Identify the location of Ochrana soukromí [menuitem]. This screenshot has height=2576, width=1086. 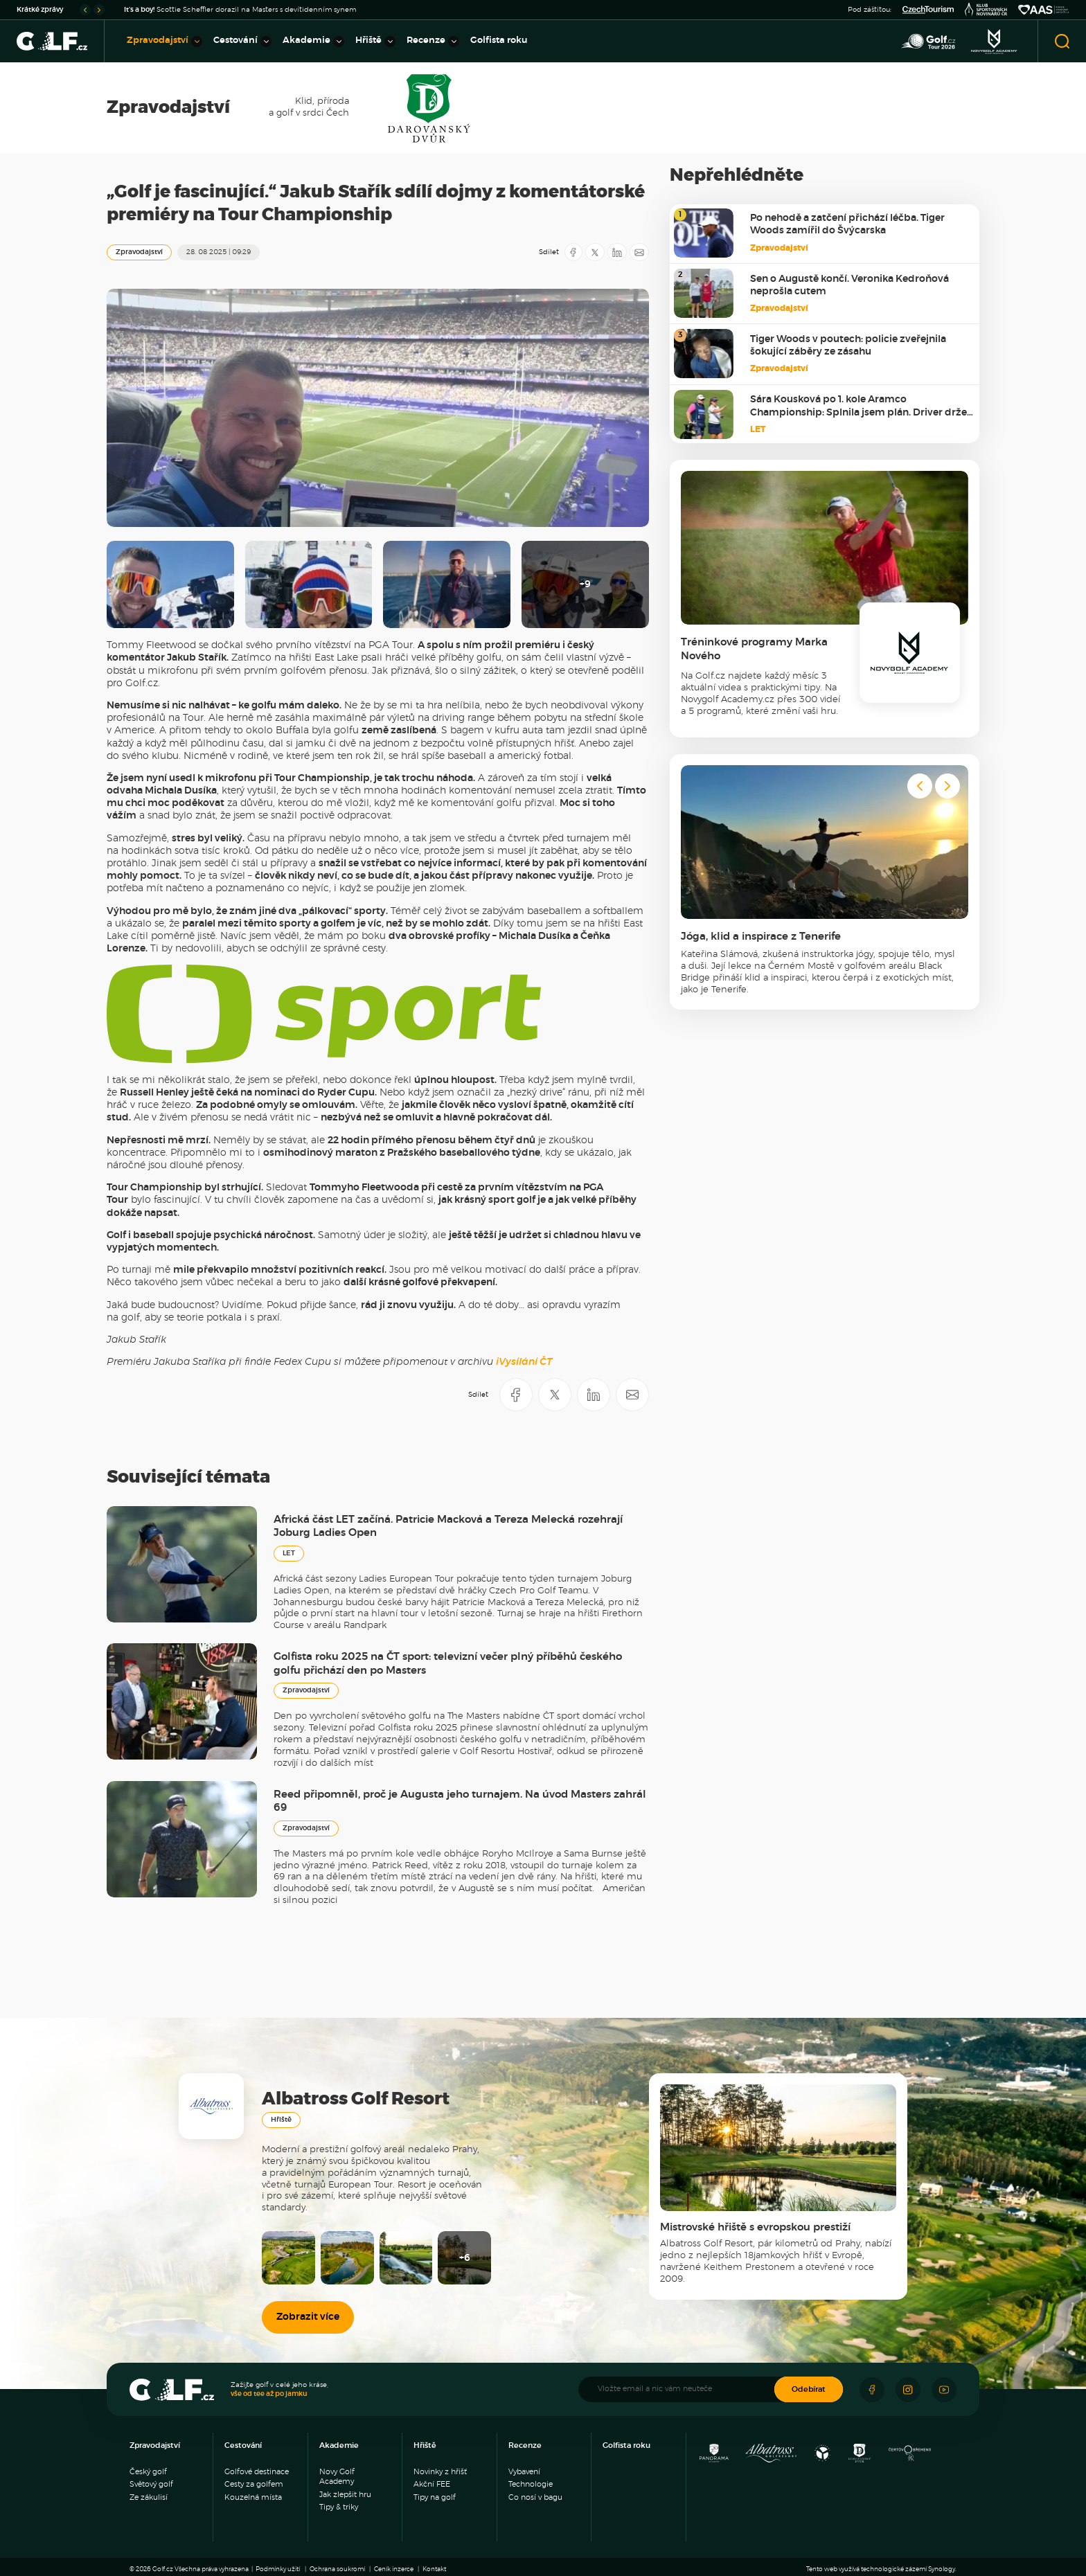
(337, 2569).